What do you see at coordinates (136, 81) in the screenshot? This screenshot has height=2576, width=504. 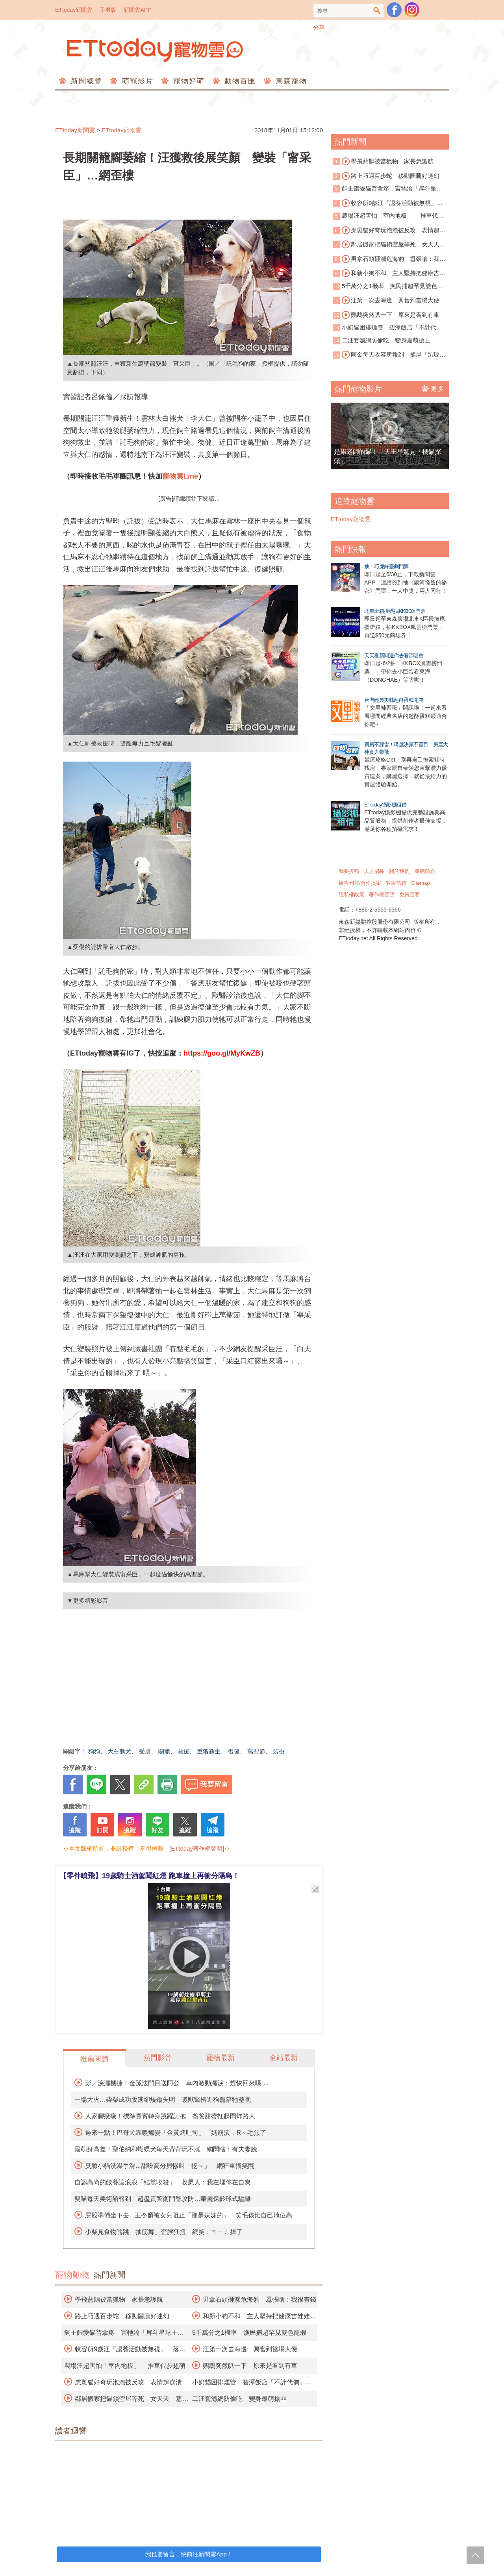 I see `萌寵影片` at bounding box center [136, 81].